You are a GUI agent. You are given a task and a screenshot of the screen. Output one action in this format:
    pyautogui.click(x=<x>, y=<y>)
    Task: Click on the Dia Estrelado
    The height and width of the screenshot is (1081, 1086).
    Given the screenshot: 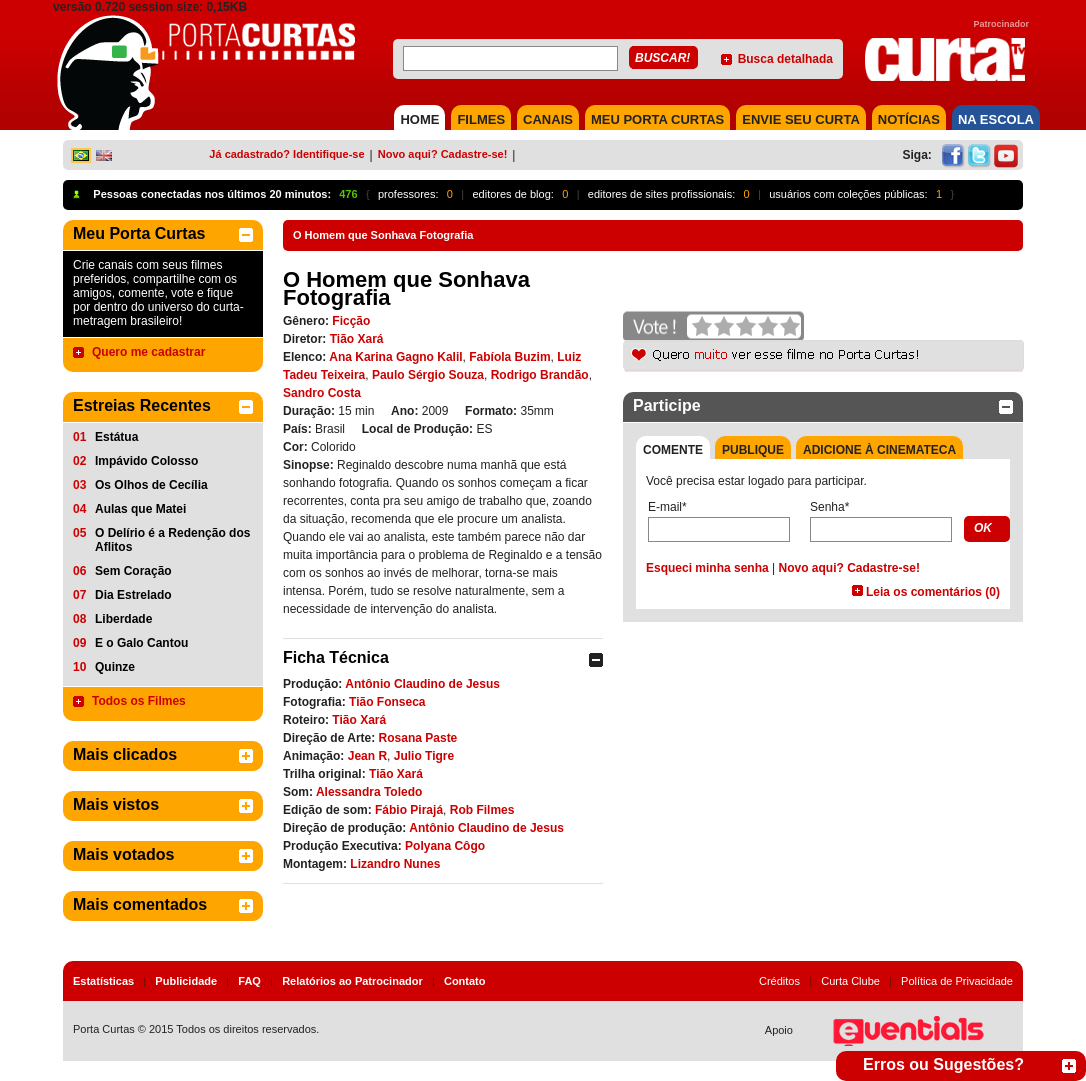 What is the action you would take?
    pyautogui.click(x=133, y=595)
    